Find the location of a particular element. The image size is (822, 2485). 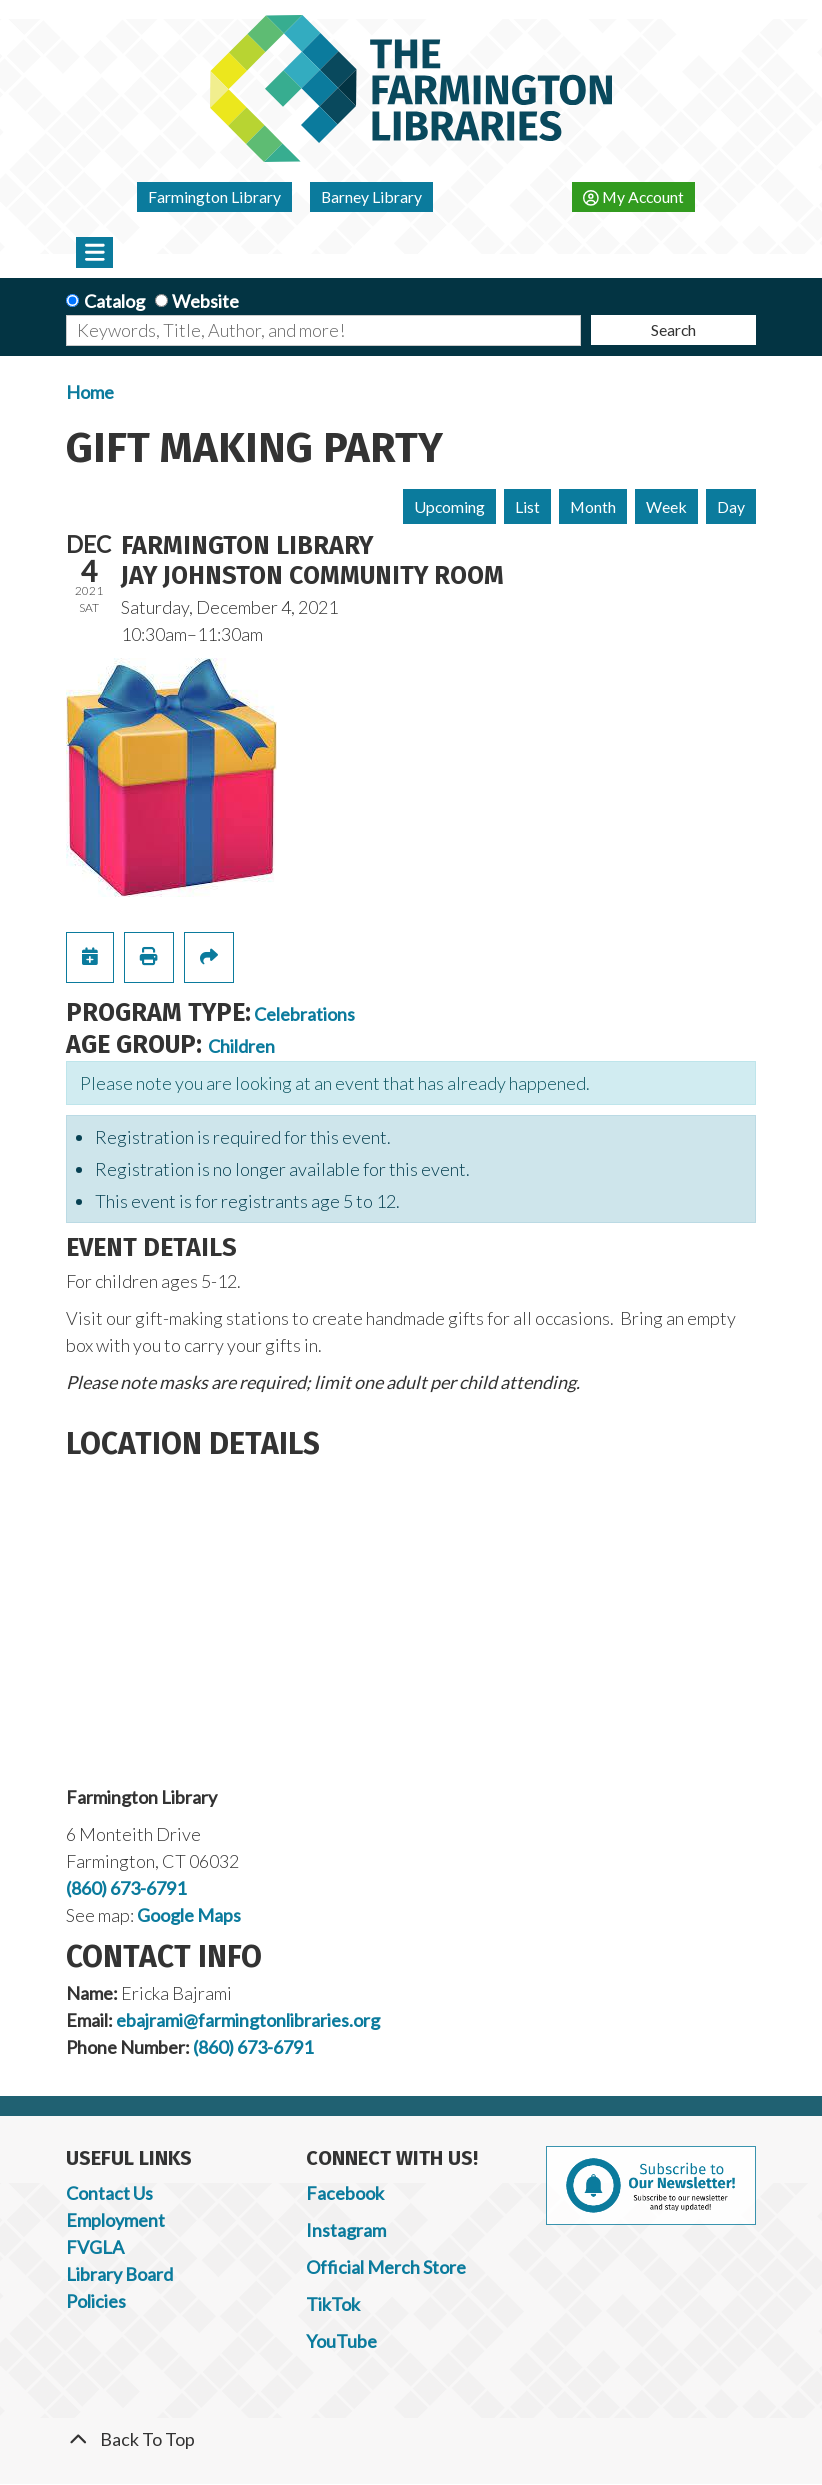

Catalog is located at coordinates (114, 301).